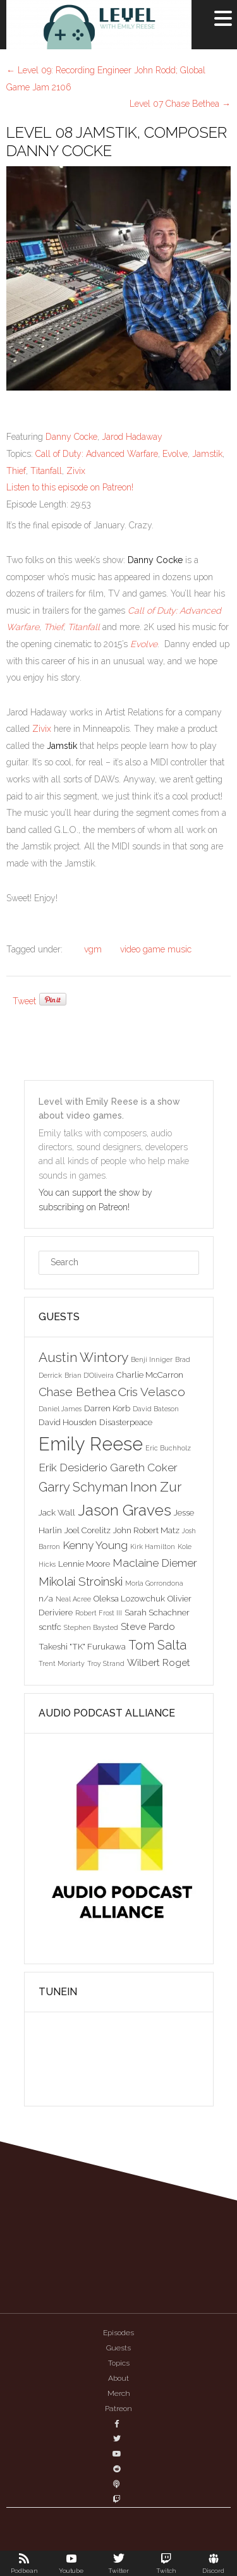 This screenshot has width=237, height=2576. Describe the element at coordinates (81, 1581) in the screenshot. I see `Mikolai Stroinski [Mikolai Stroinski (6 items)]` at that location.